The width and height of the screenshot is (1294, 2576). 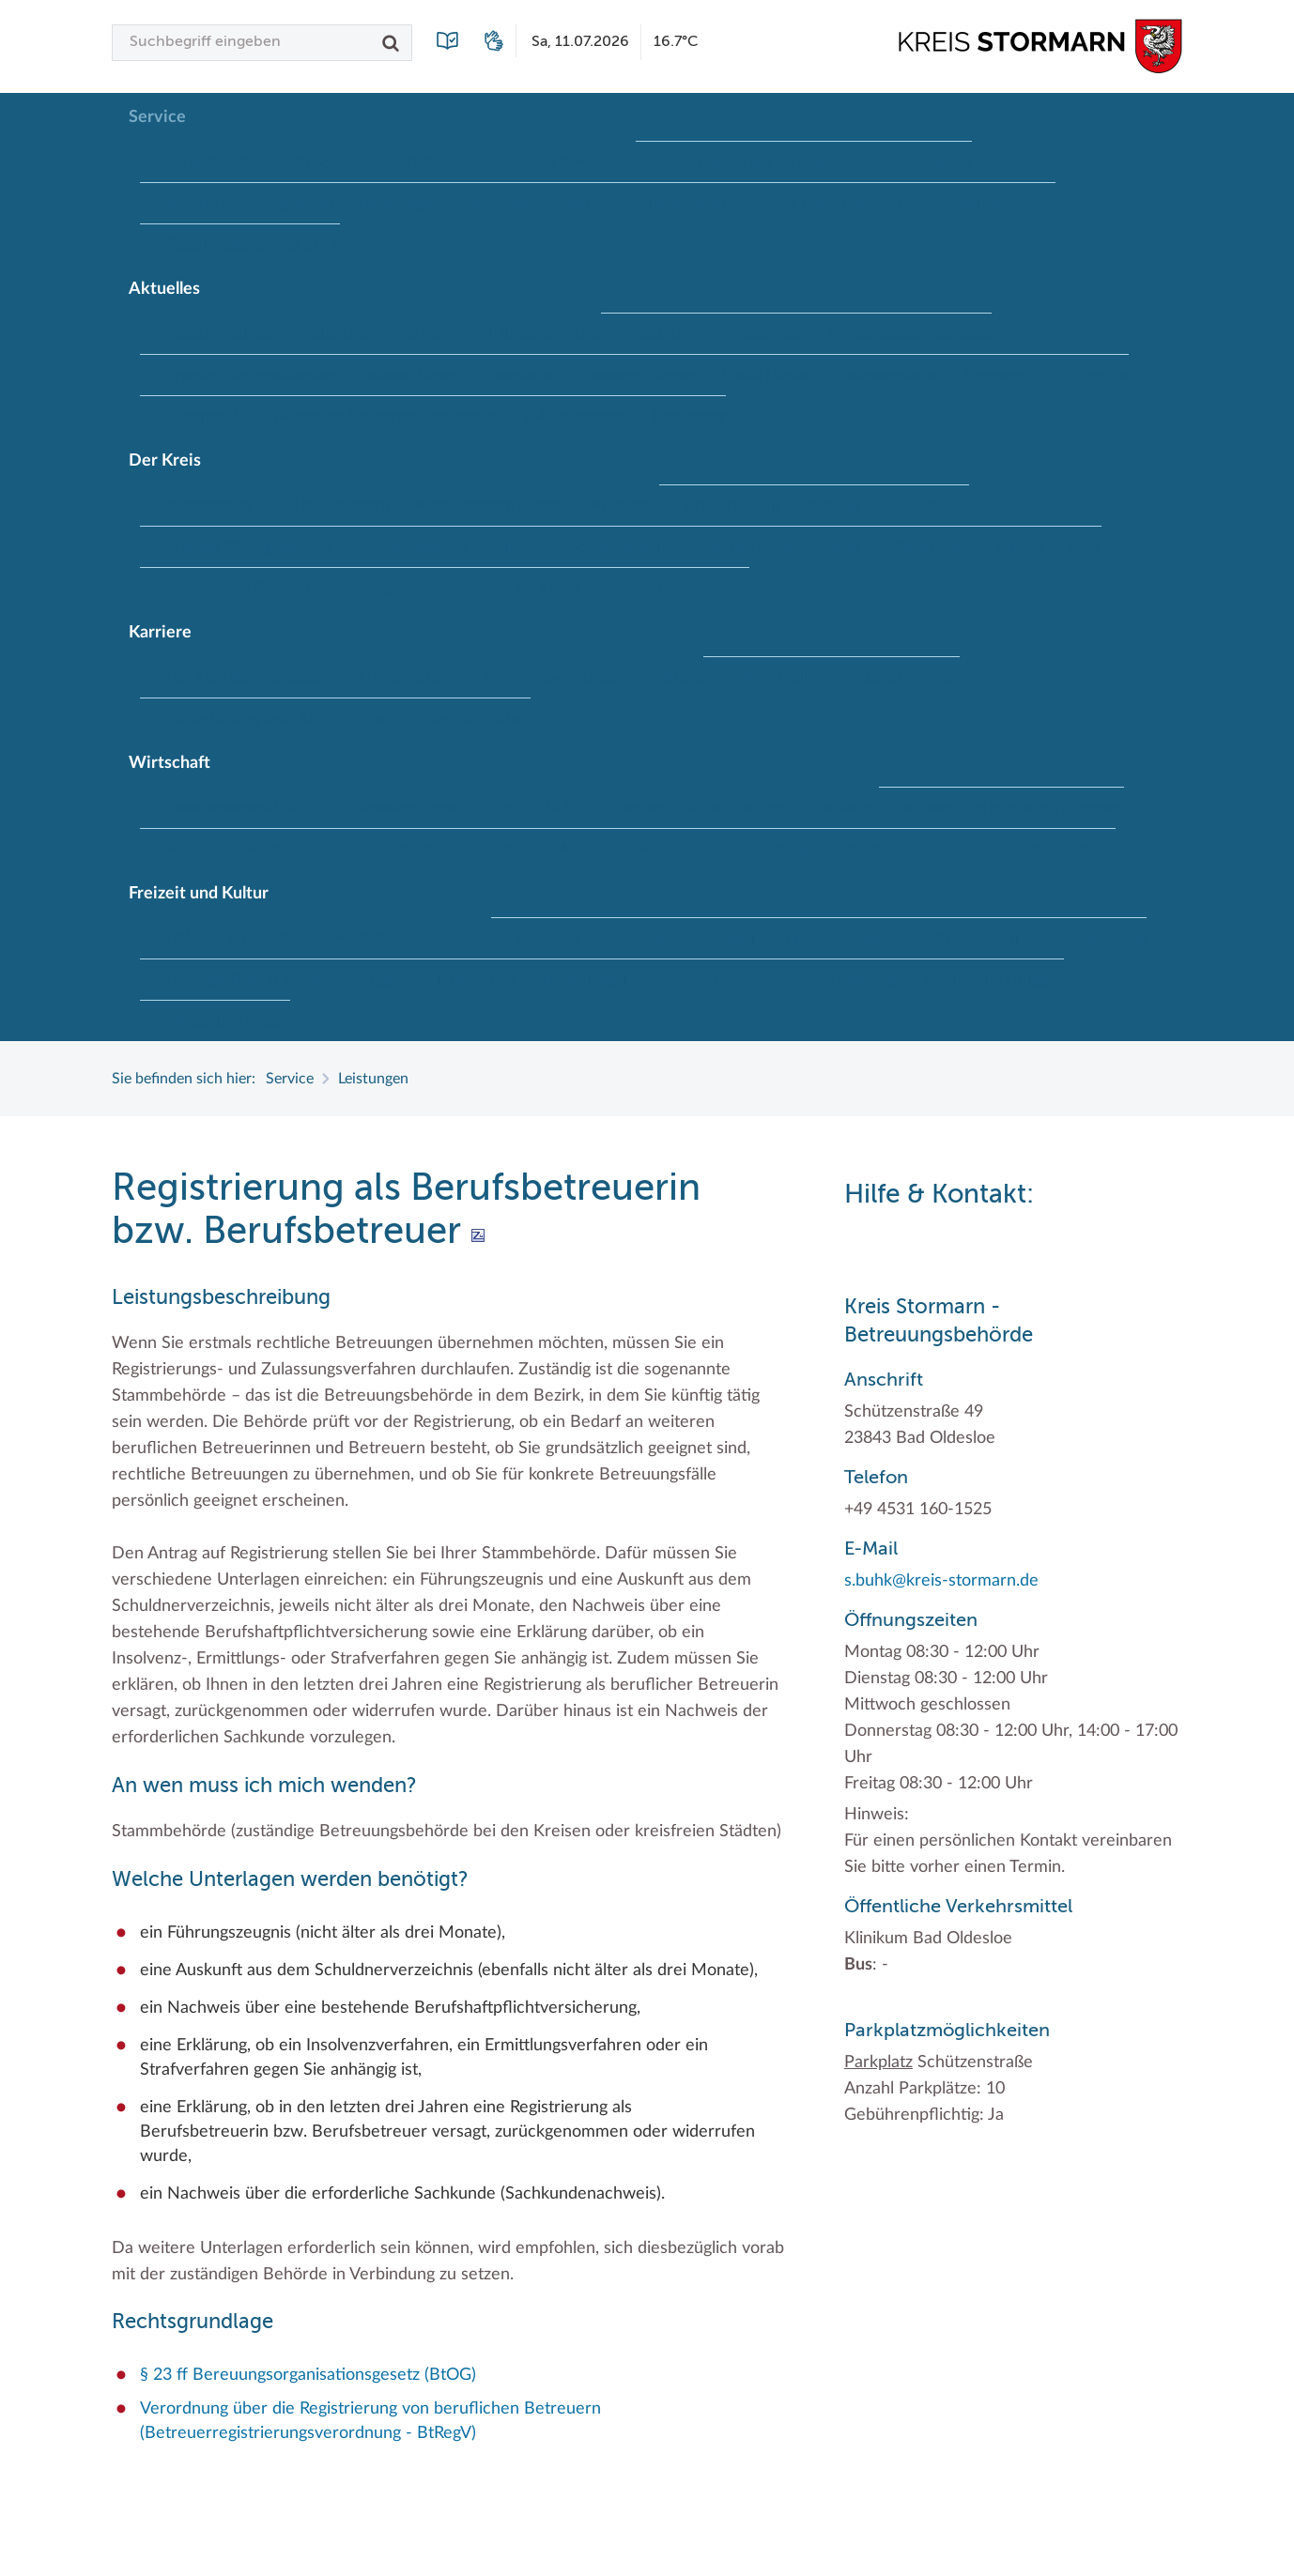 I want to click on Freizeit und Kultur, so click(x=199, y=893).